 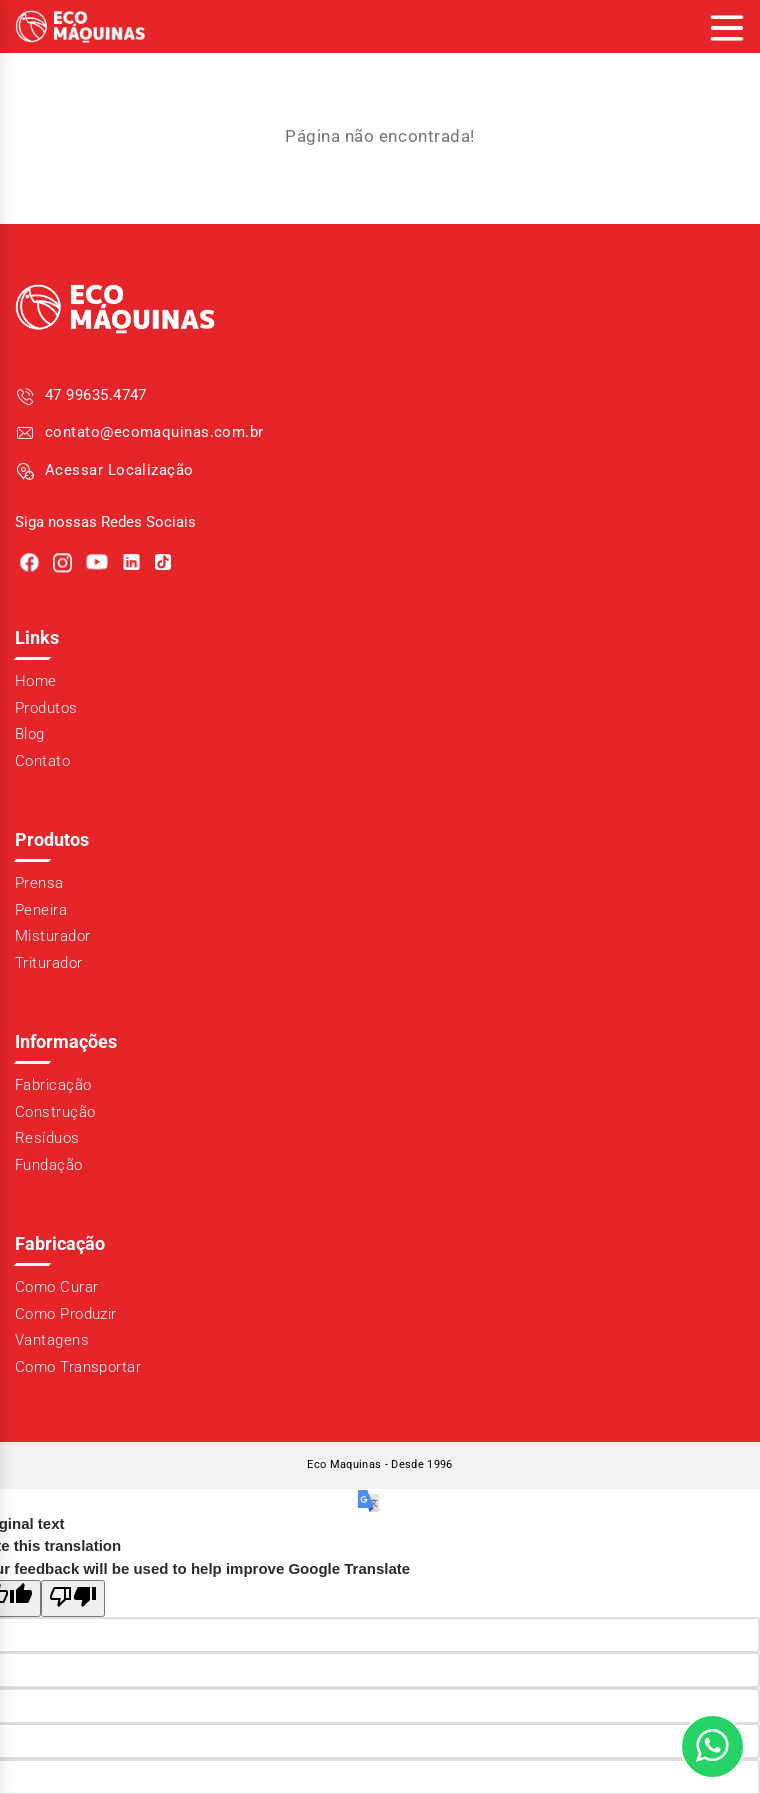 I want to click on [Poor translation], so click(x=73, y=1598).